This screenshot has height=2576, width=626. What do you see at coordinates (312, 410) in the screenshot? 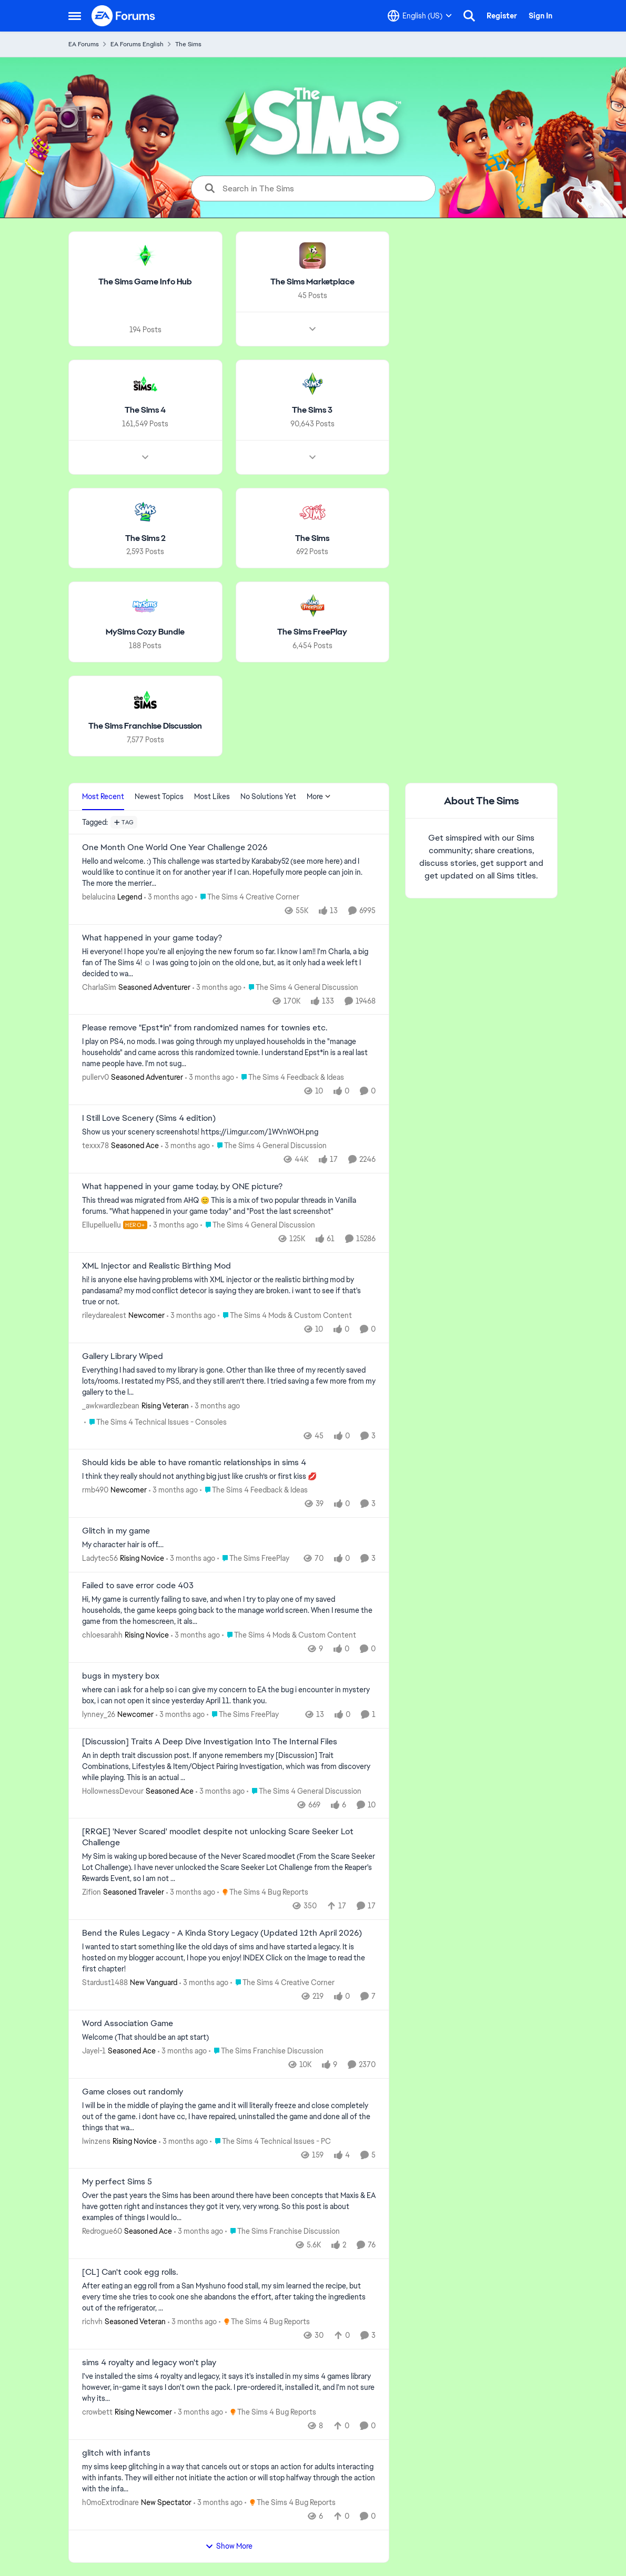
I see `[Go back to The Sims 3]` at bounding box center [312, 410].